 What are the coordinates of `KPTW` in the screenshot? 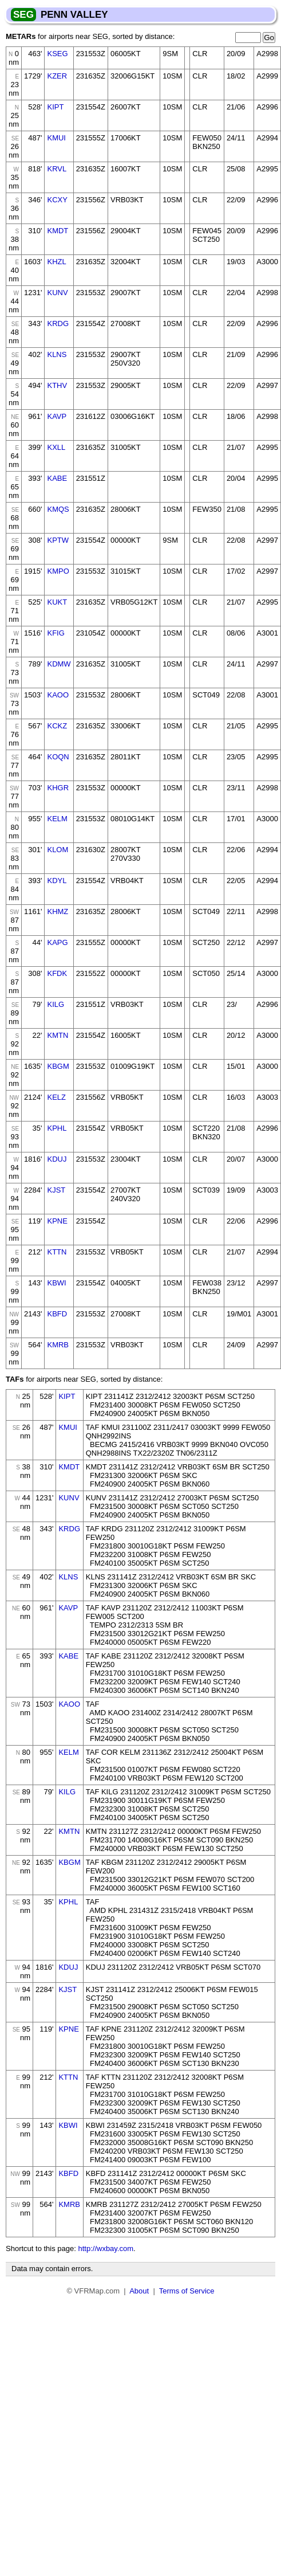 It's located at (58, 540).